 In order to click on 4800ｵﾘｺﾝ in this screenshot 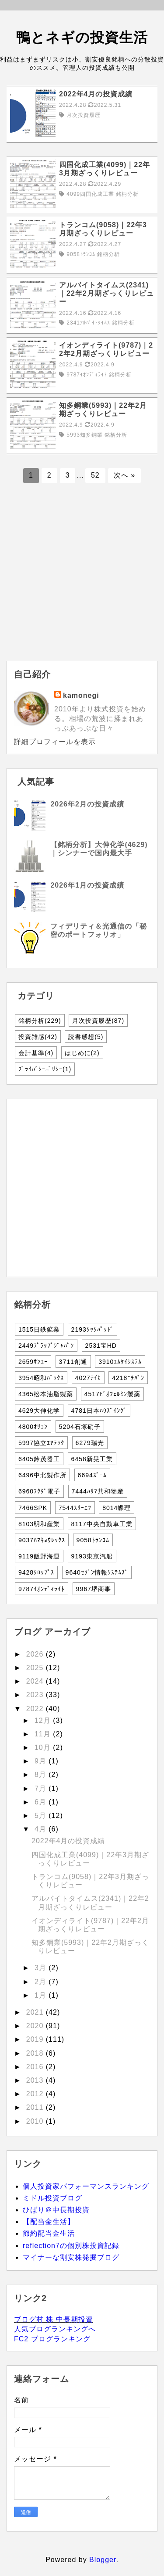, I will do `click(33, 1426)`.